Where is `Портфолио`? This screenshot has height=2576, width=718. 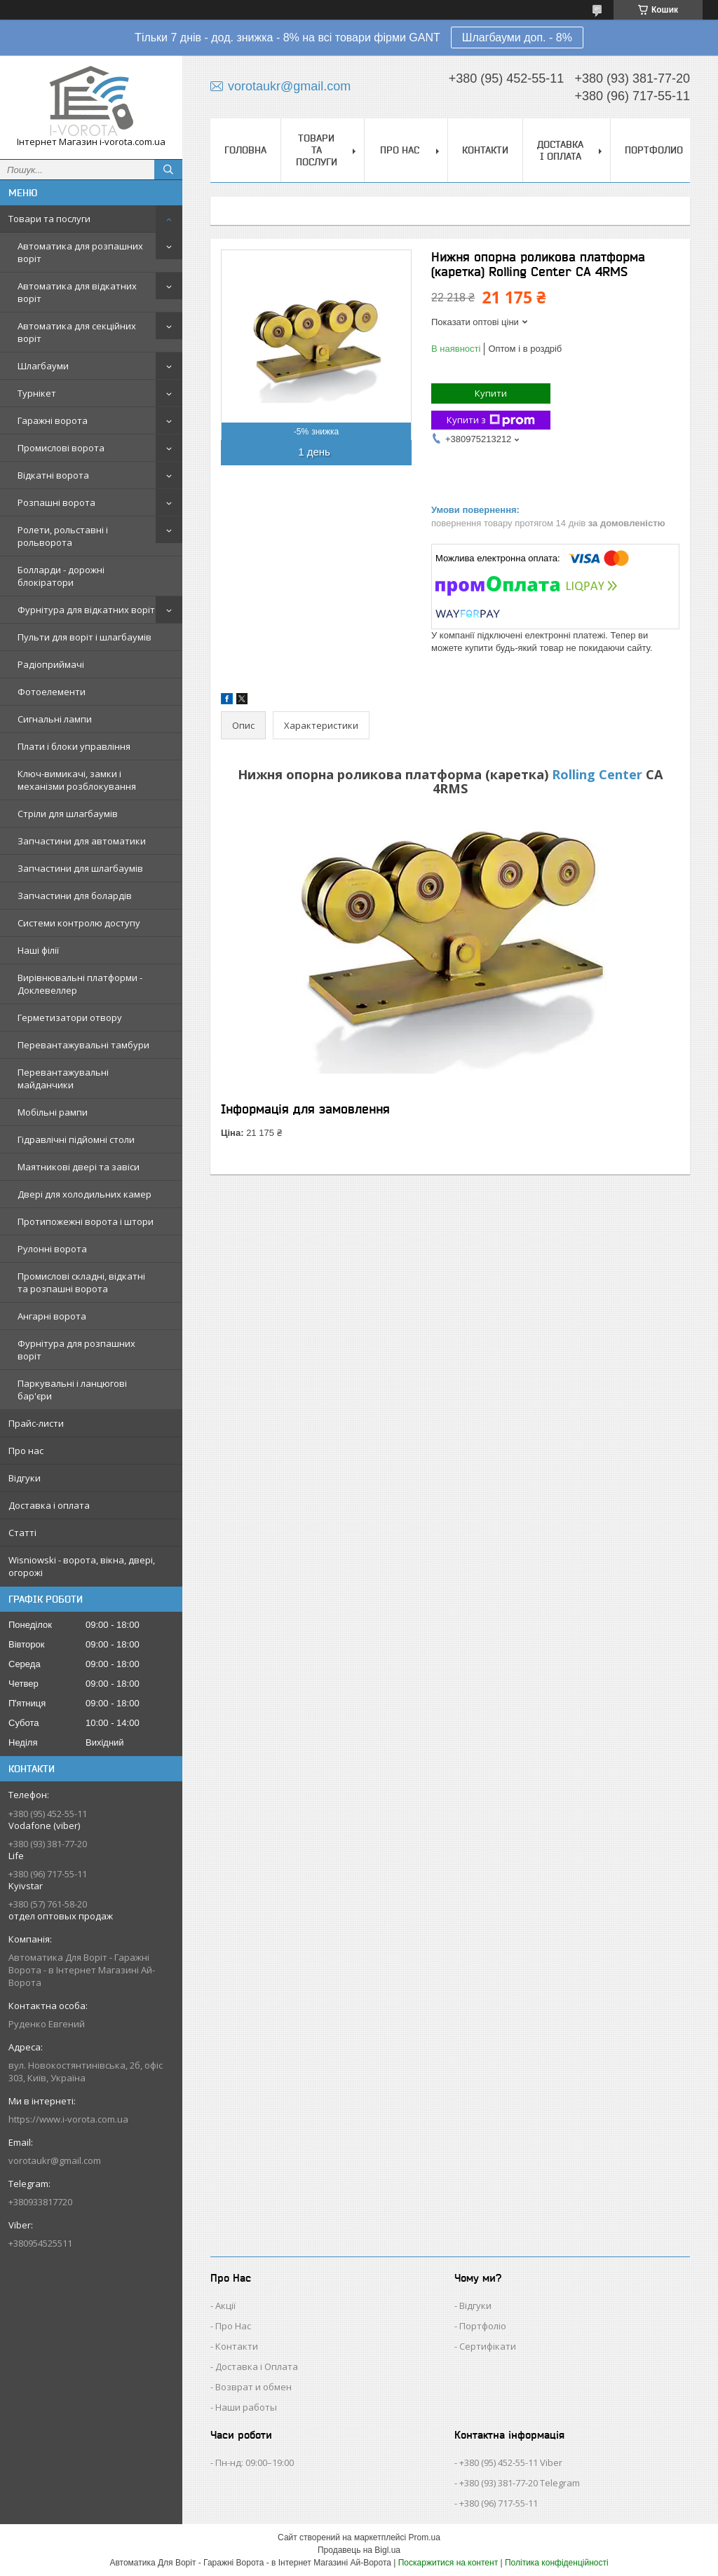
Портфолио is located at coordinates (654, 150).